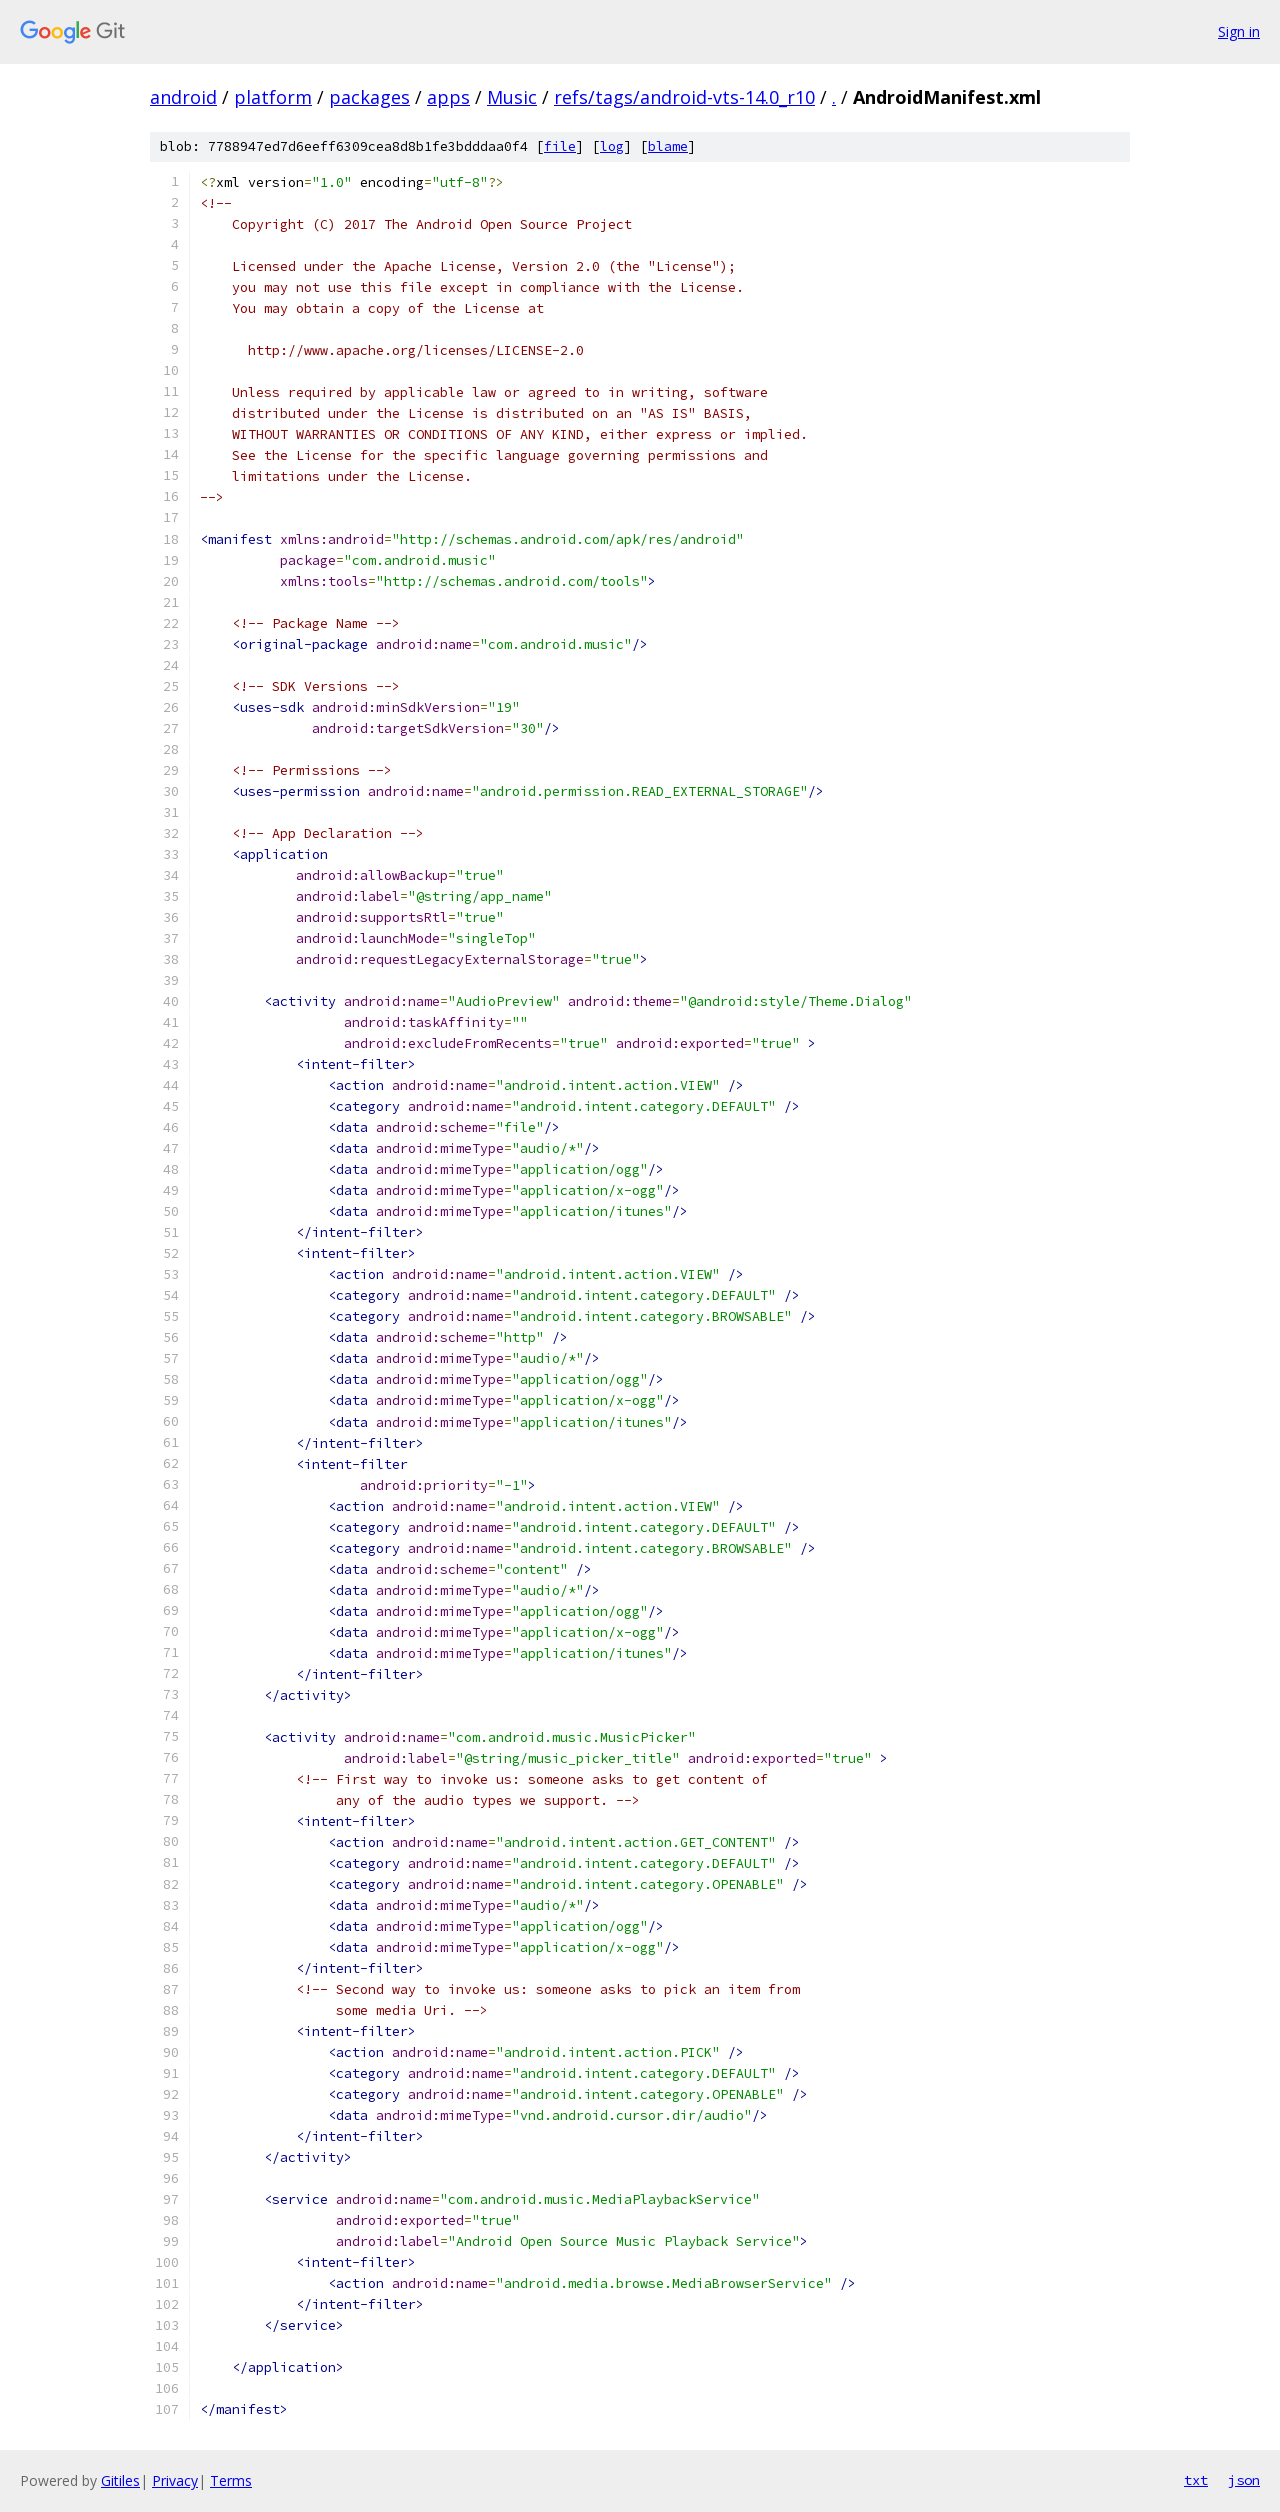  What do you see at coordinates (448, 97) in the screenshot?
I see `apps` at bounding box center [448, 97].